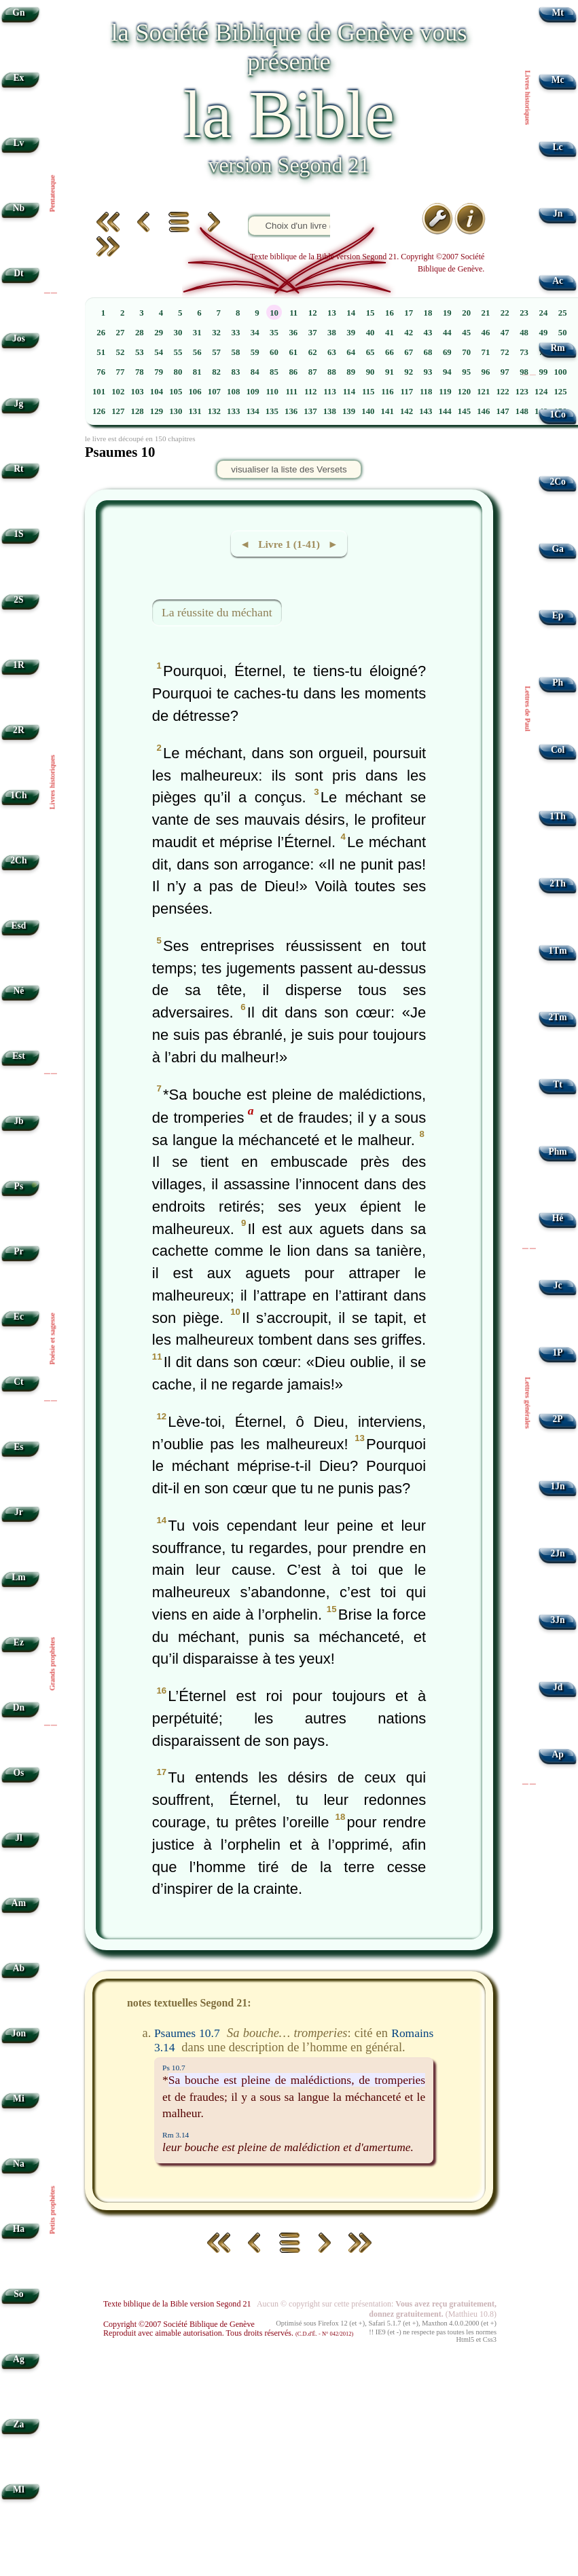 The width and height of the screenshot is (578, 2576). Describe the element at coordinates (350, 352) in the screenshot. I see `64` at that location.